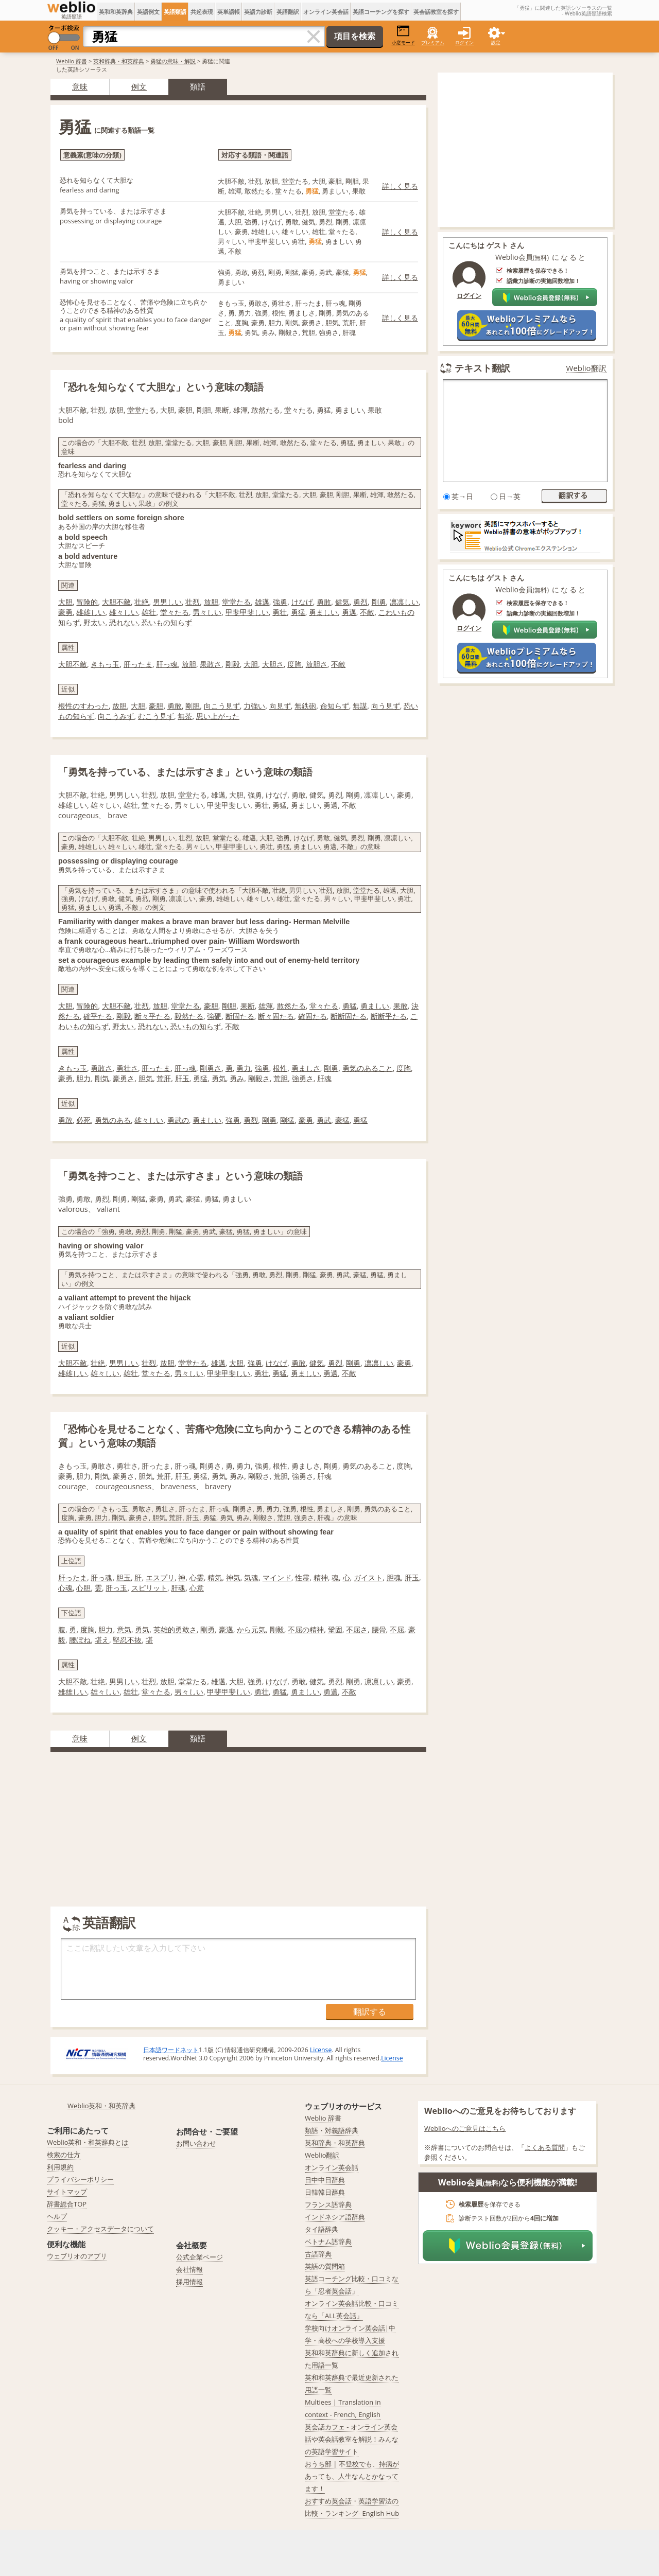  Describe the element at coordinates (87, 602) in the screenshot. I see `冒険的` at that location.